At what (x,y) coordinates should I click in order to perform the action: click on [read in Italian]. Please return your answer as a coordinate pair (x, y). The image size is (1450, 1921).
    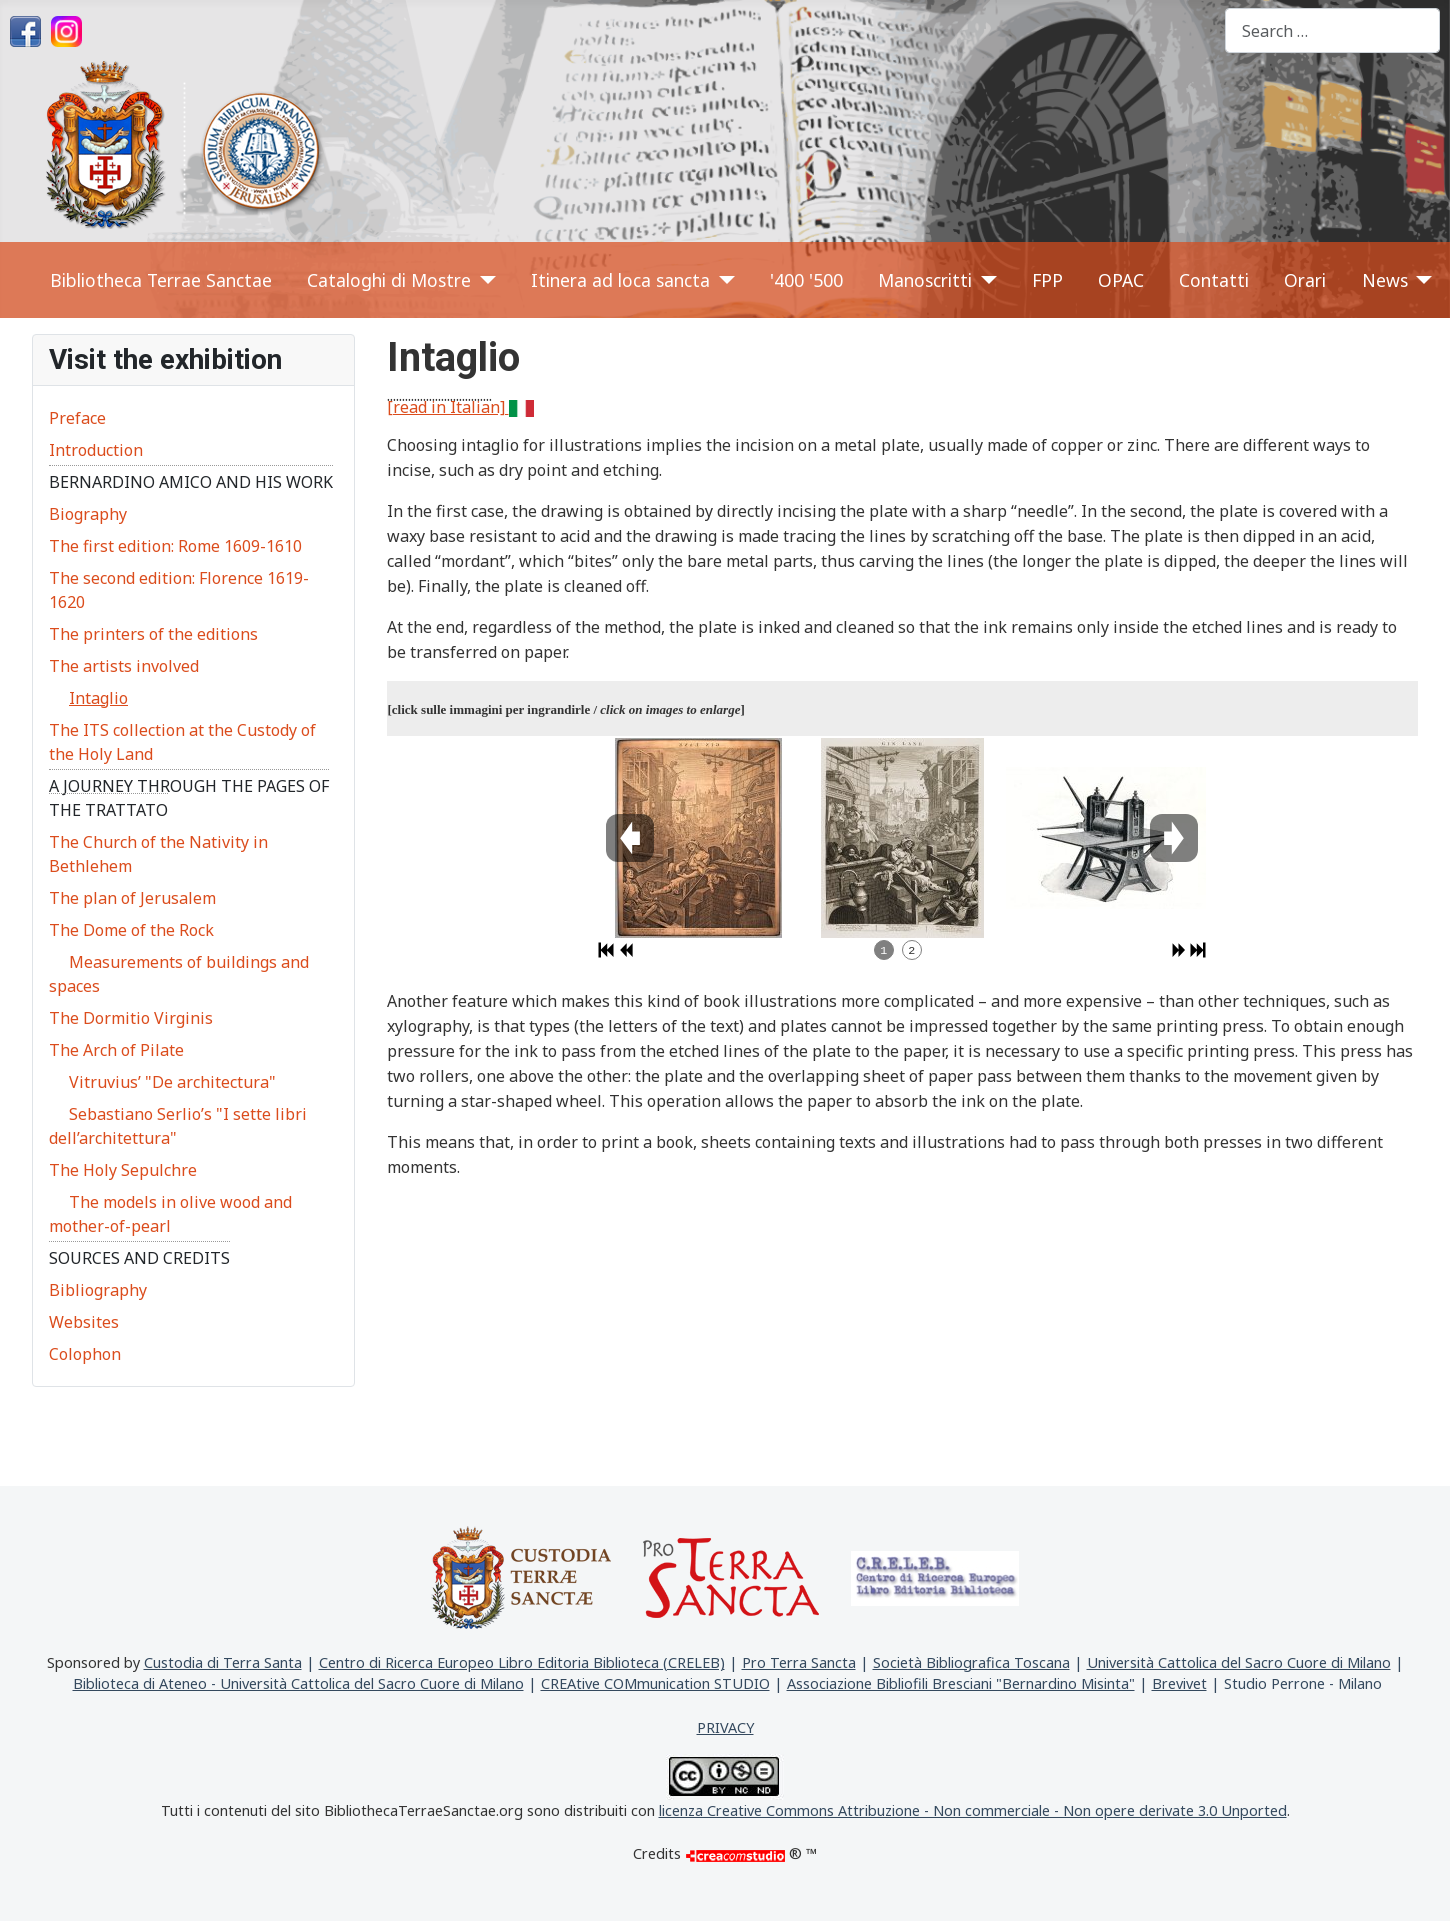
    Looking at the image, I should click on (460, 407).